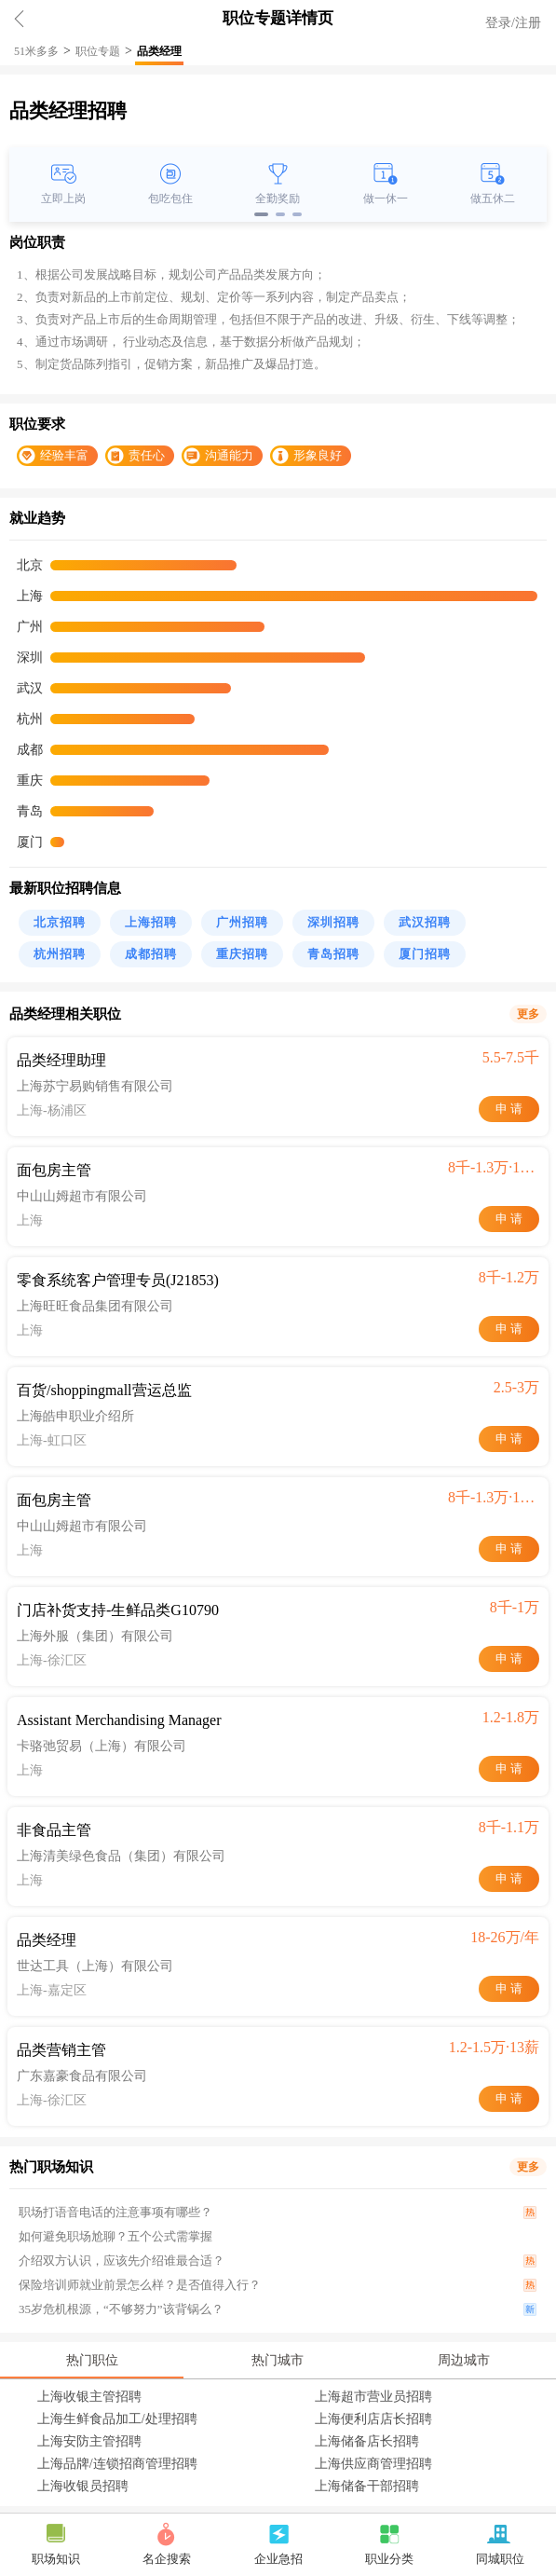 The width and height of the screenshot is (556, 2576). I want to click on 武汉招聘, so click(425, 922).